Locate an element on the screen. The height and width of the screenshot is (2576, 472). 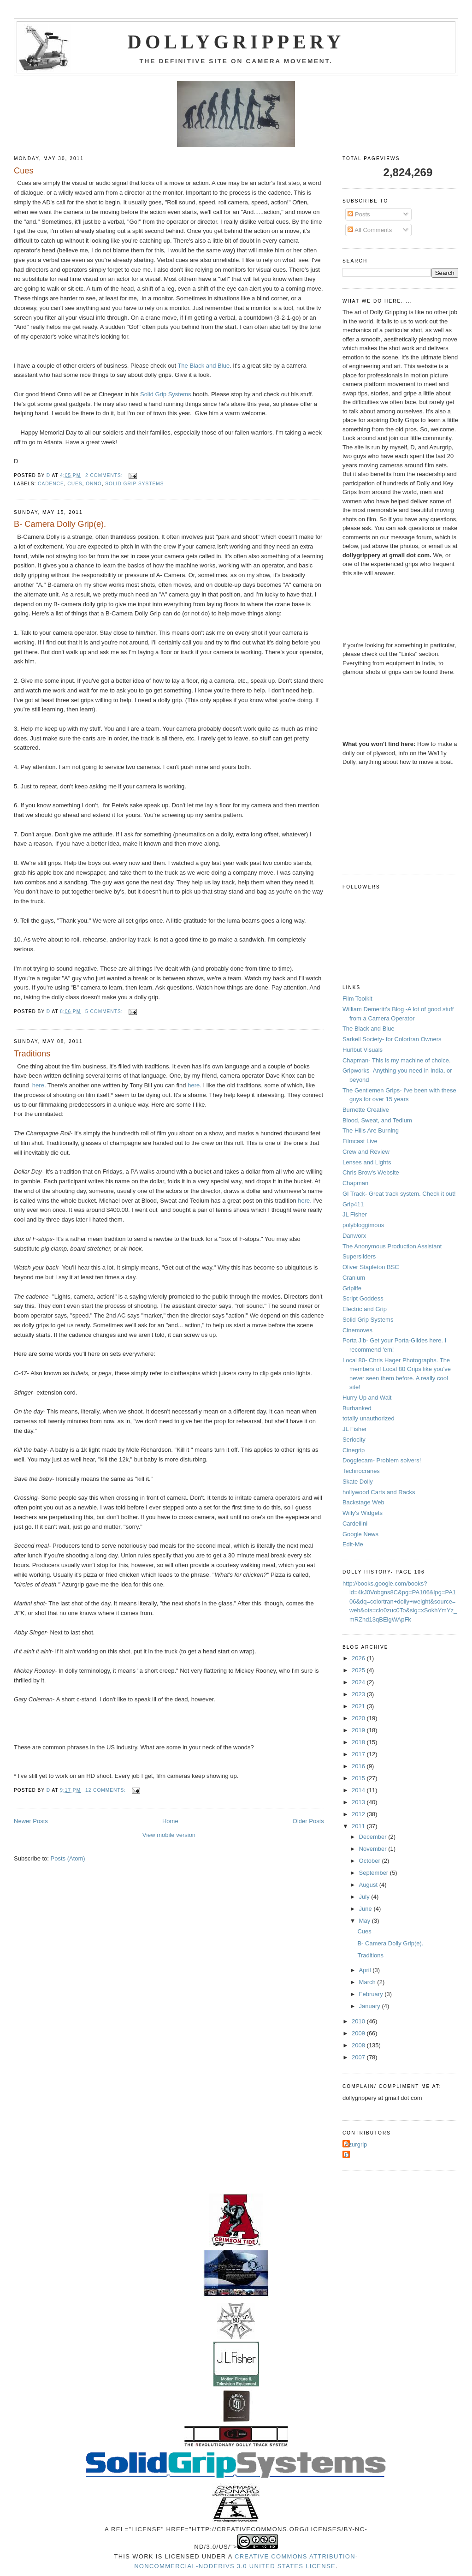
2024 is located at coordinates (359, 1682).